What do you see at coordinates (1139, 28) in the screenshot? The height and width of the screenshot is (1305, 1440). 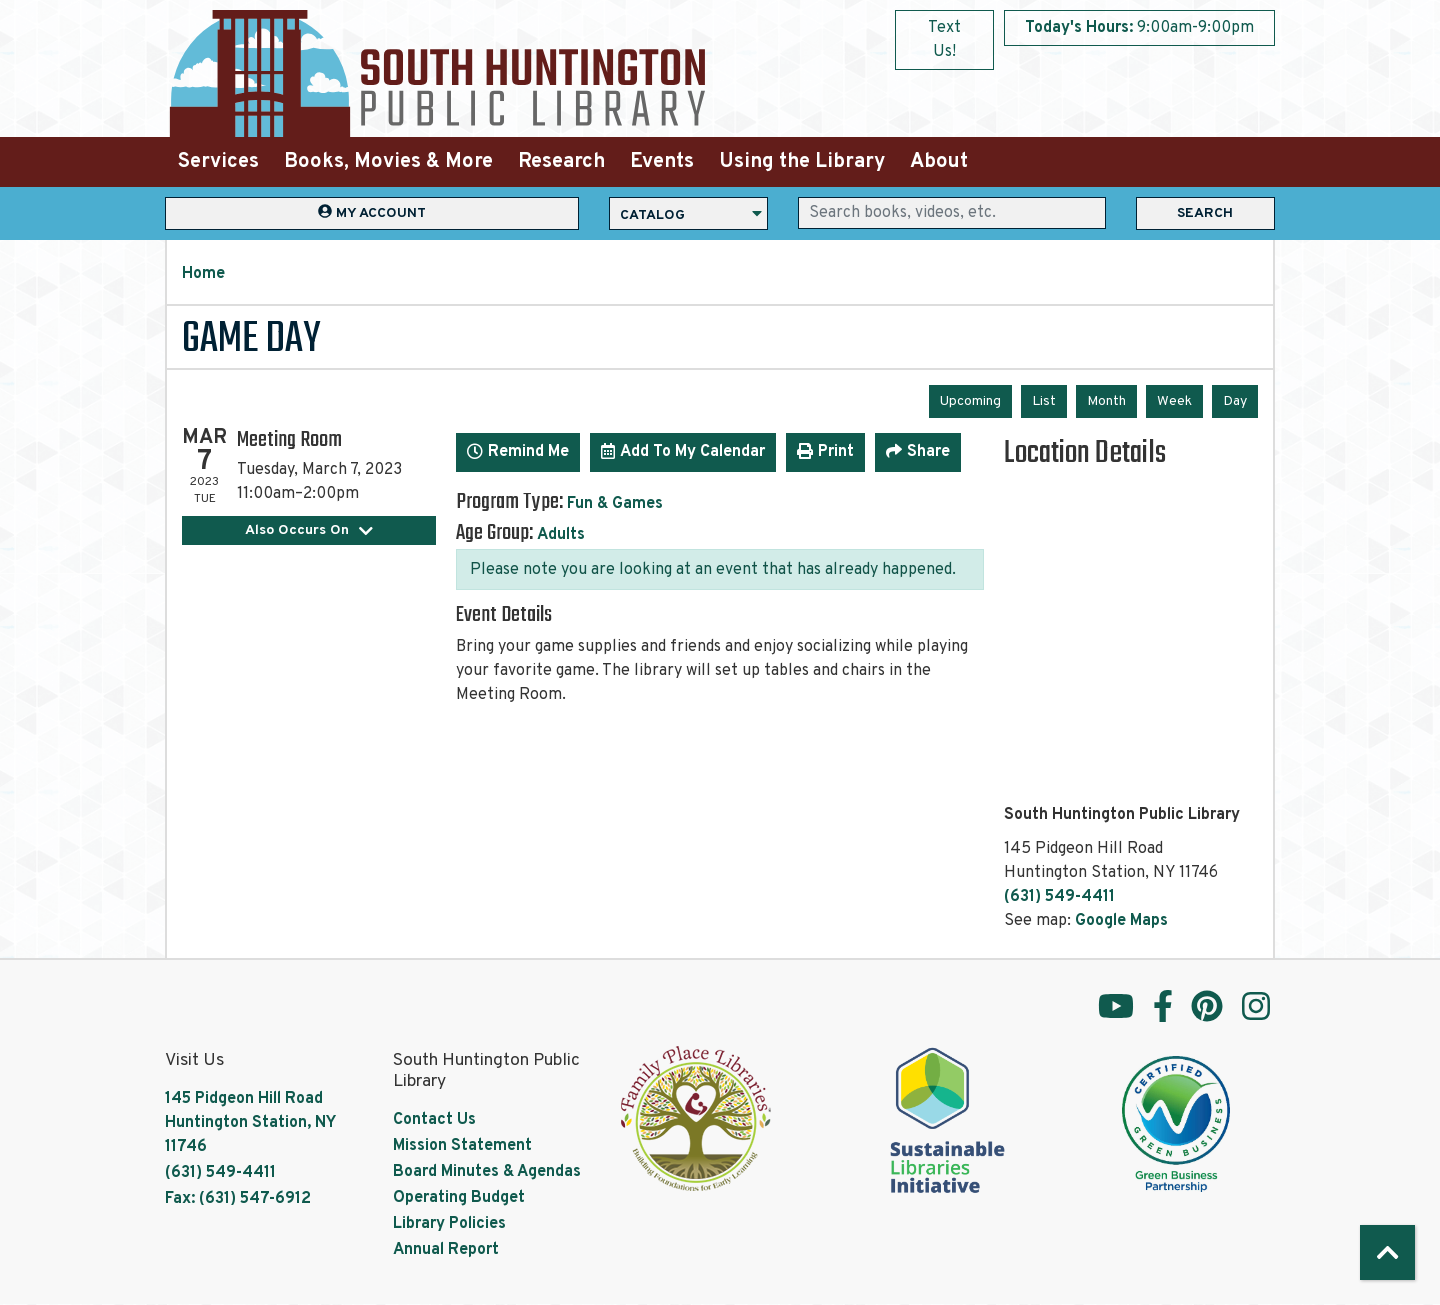 I see `[button]` at bounding box center [1139, 28].